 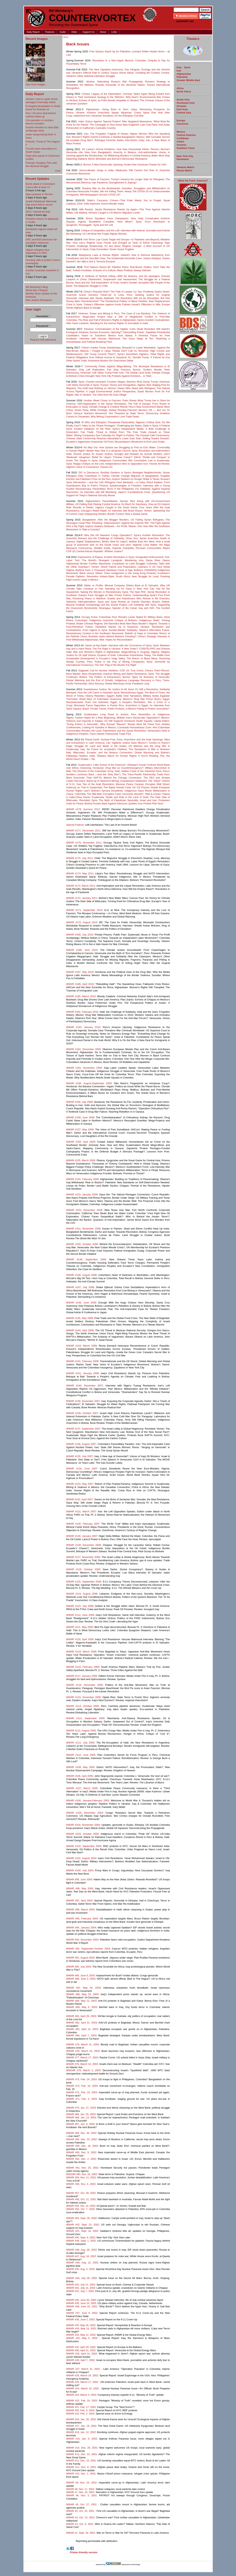 What do you see at coordinates (35, 84) in the screenshot?
I see `See more images` at bounding box center [35, 84].